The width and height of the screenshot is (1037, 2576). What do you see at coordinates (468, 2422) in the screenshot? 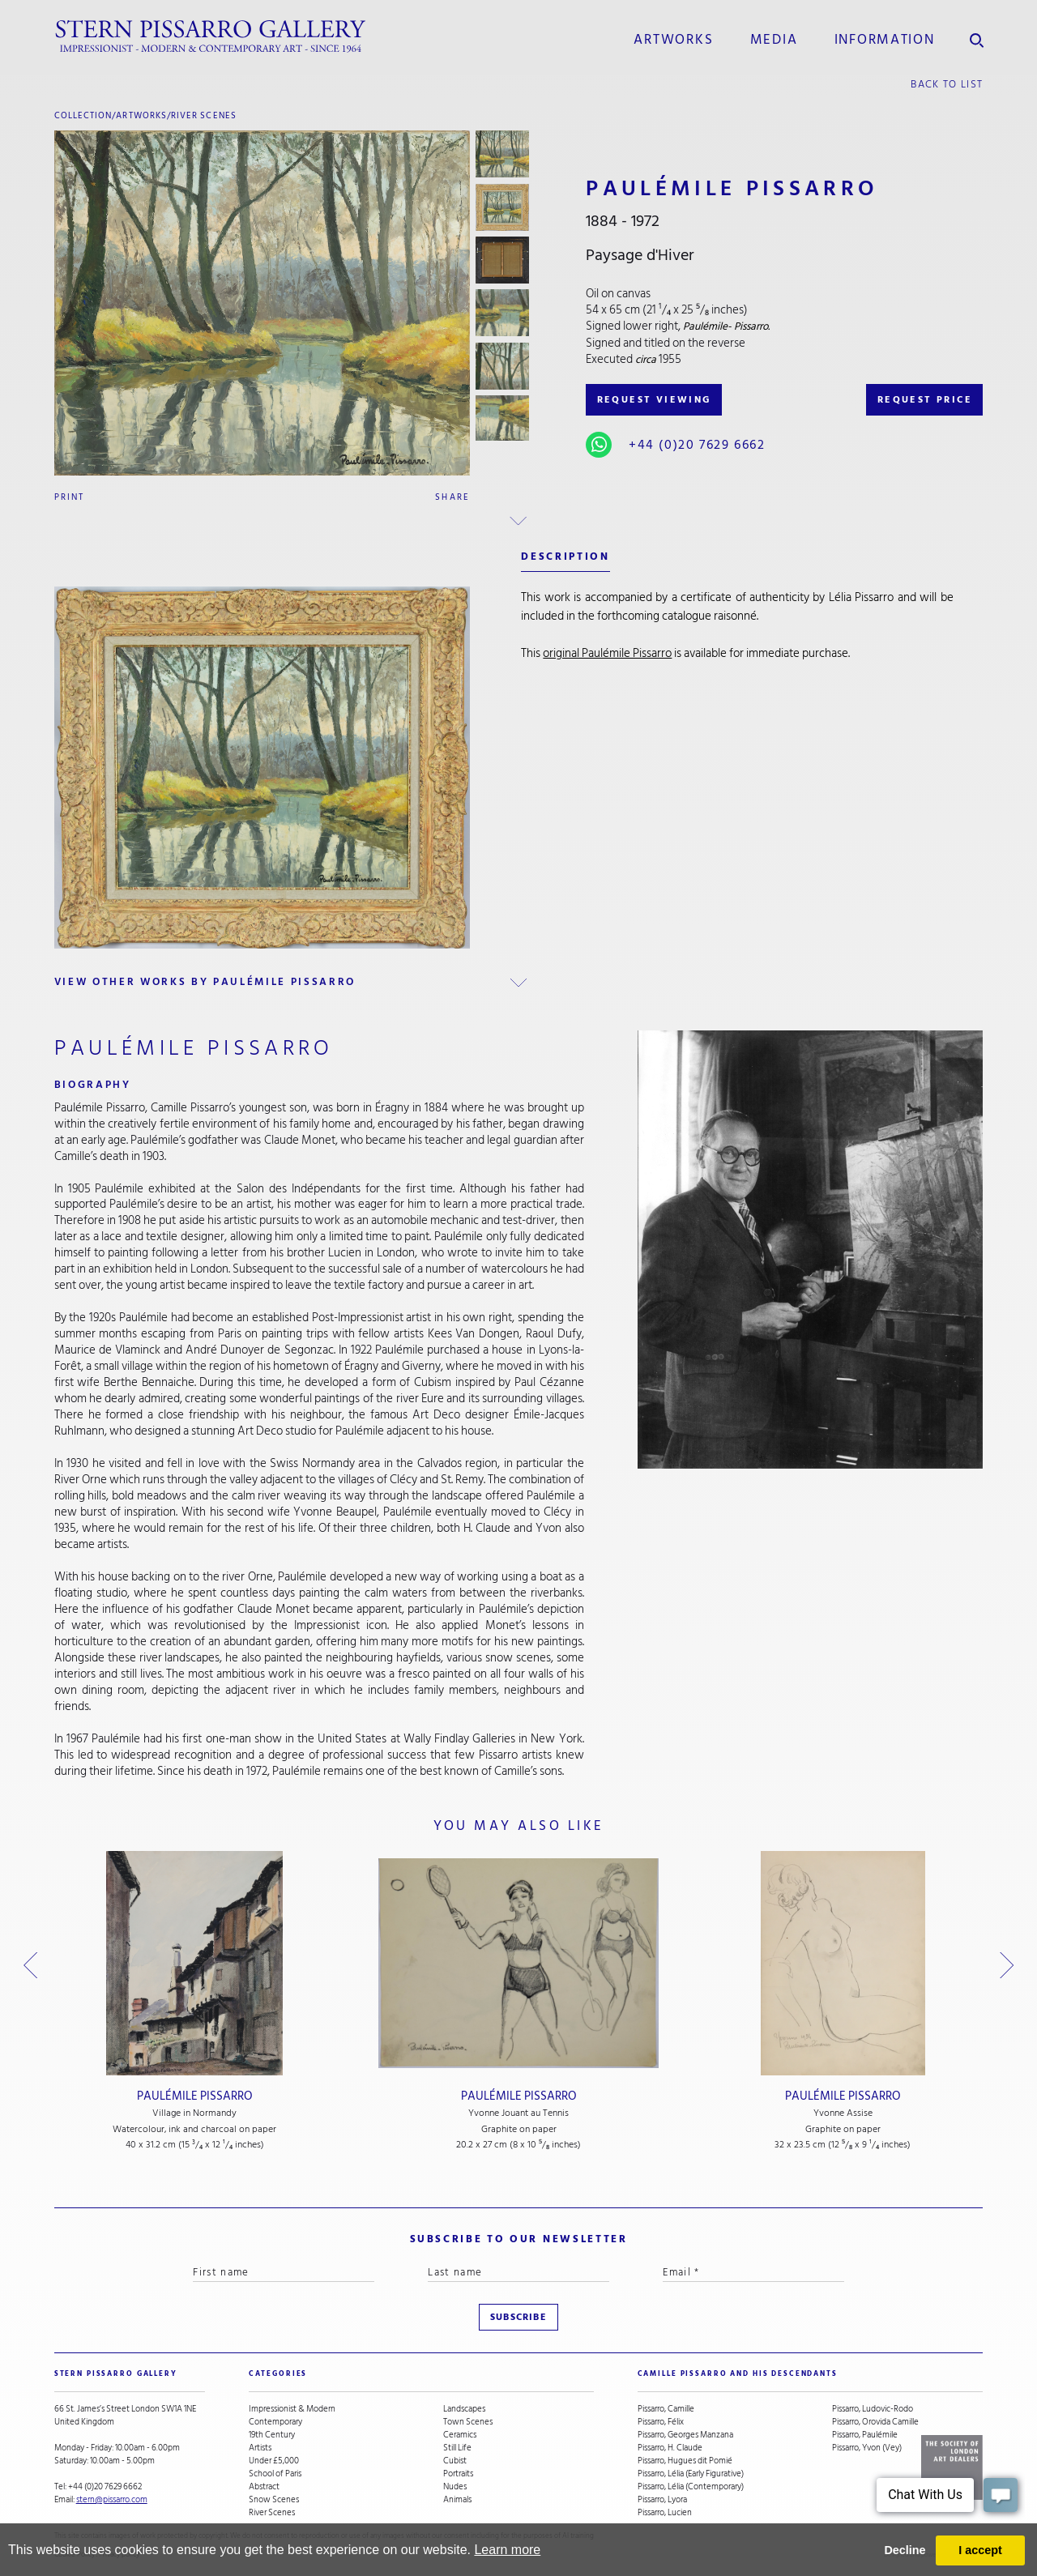
I see `Town Scenes` at bounding box center [468, 2422].